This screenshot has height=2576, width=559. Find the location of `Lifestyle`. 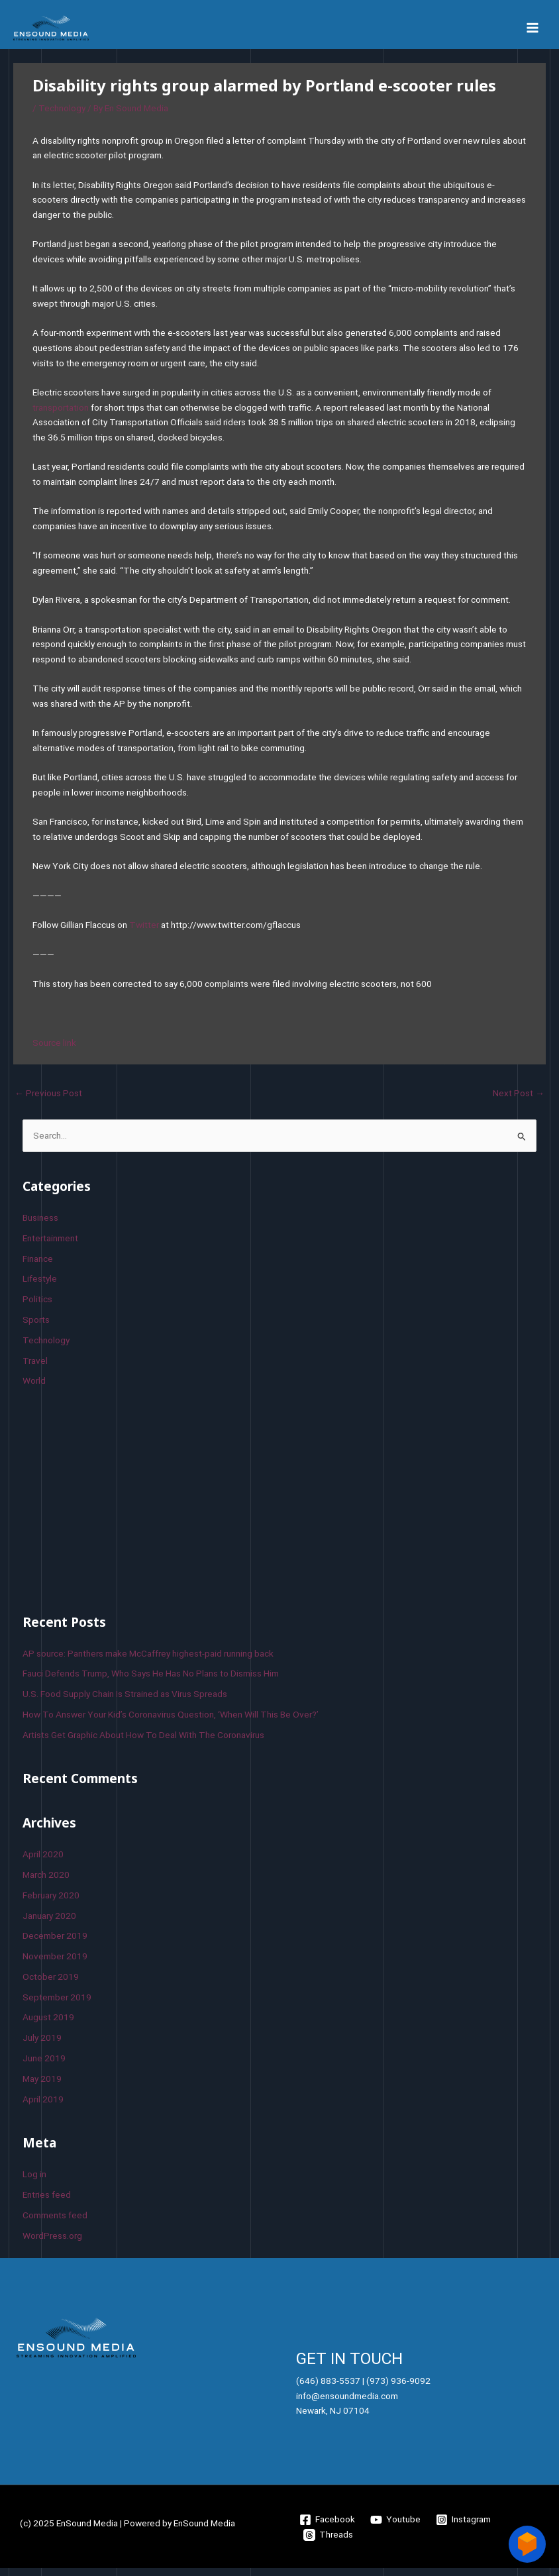

Lifestyle is located at coordinates (40, 1287).